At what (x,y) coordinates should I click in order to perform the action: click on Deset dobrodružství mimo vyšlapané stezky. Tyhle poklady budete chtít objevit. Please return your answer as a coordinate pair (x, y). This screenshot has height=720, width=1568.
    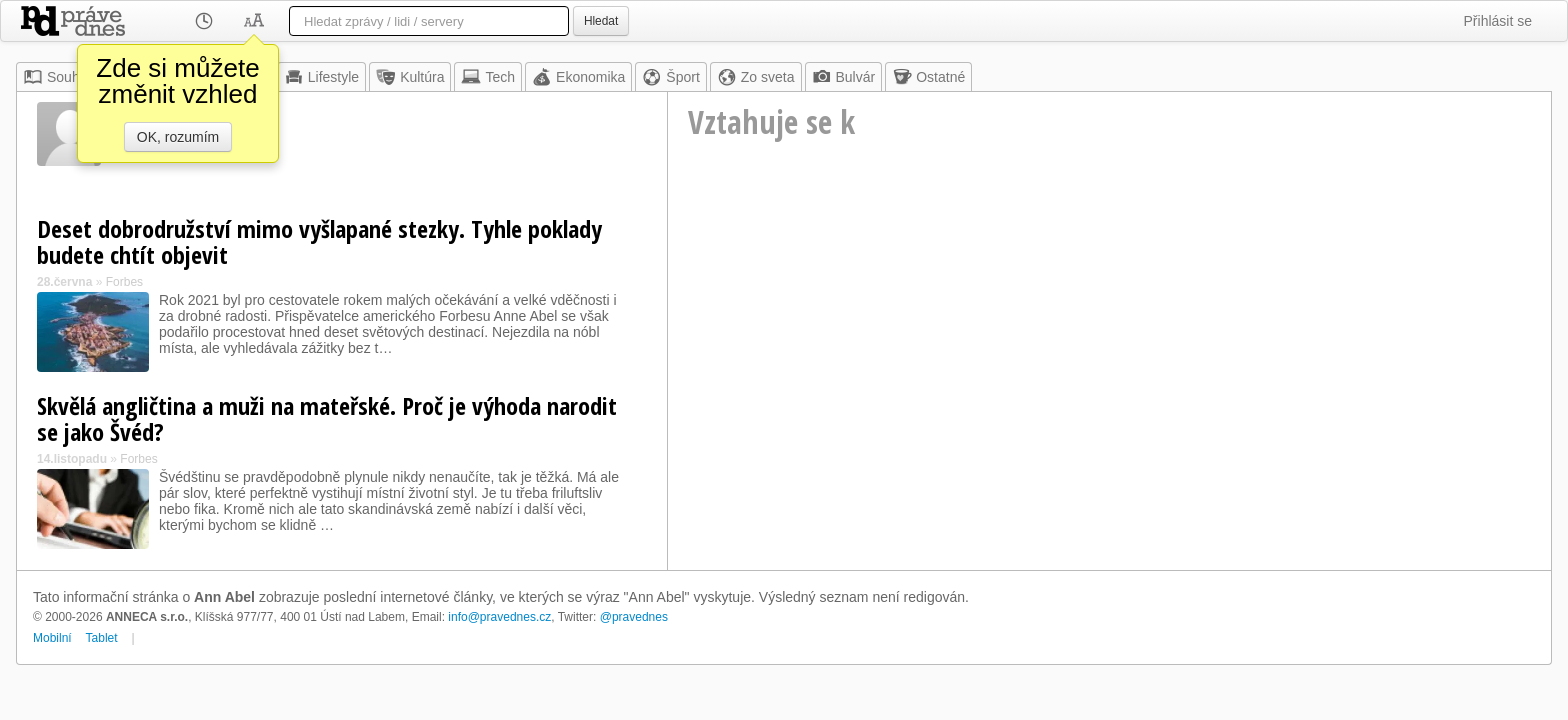
    Looking at the image, I should click on (319, 241).